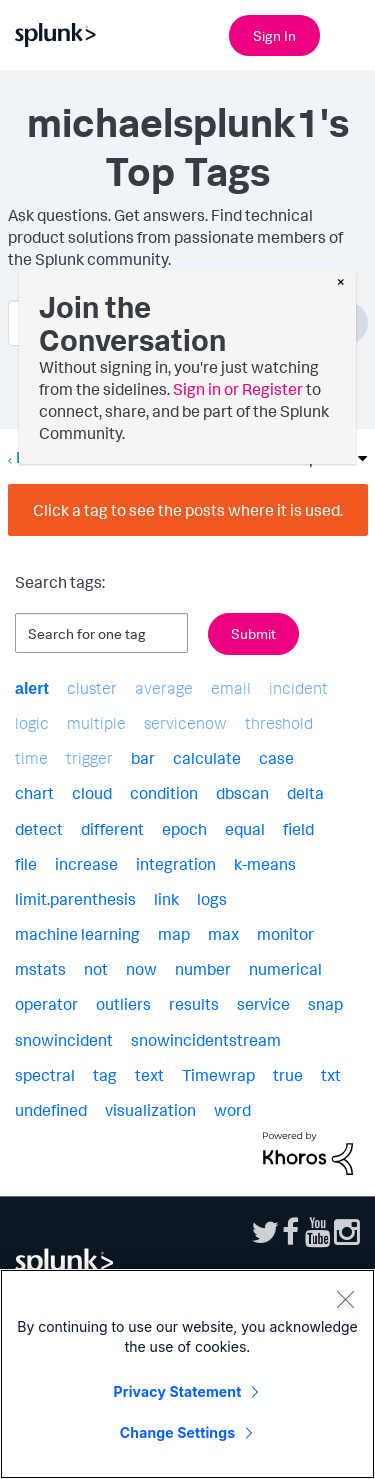 The height and width of the screenshot is (1479, 375). Describe the element at coordinates (184, 829) in the screenshot. I see `epoch` at that location.